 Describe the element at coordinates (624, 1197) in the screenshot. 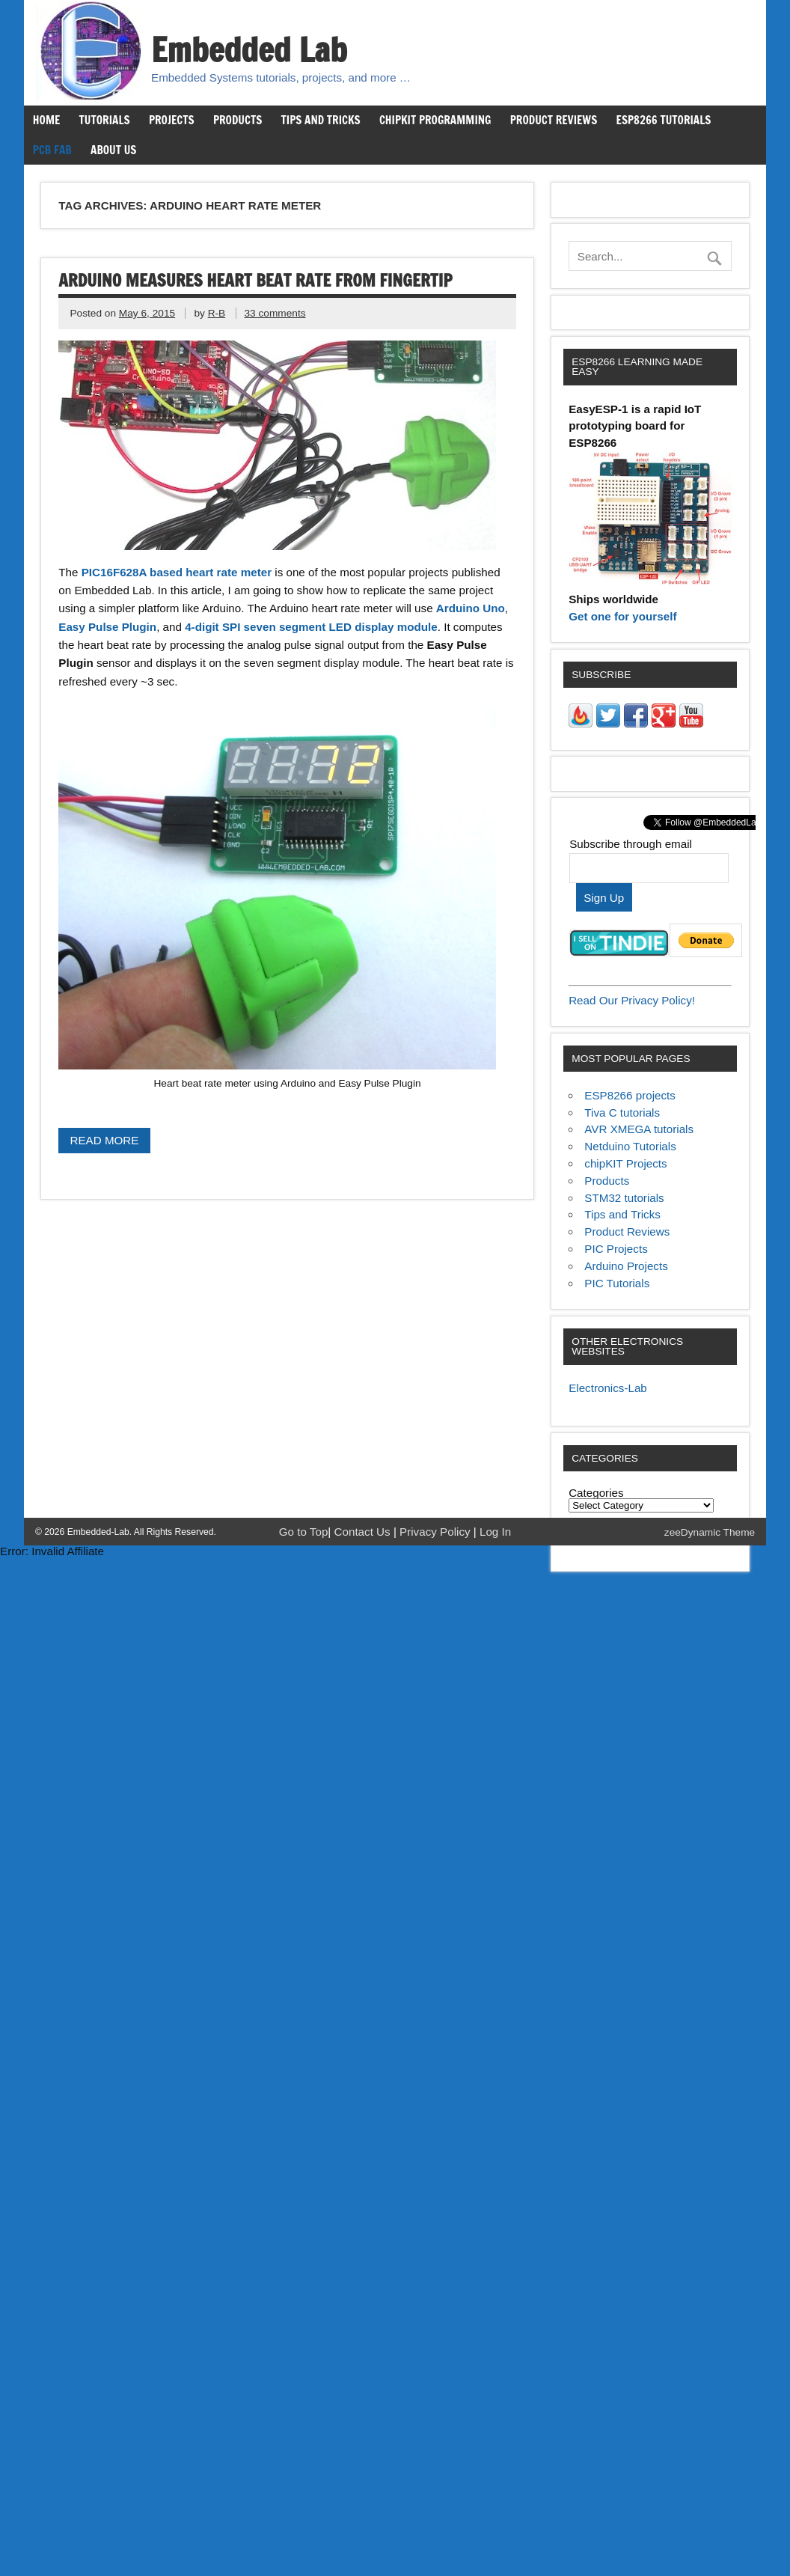

I see `STM32 tutorials` at that location.